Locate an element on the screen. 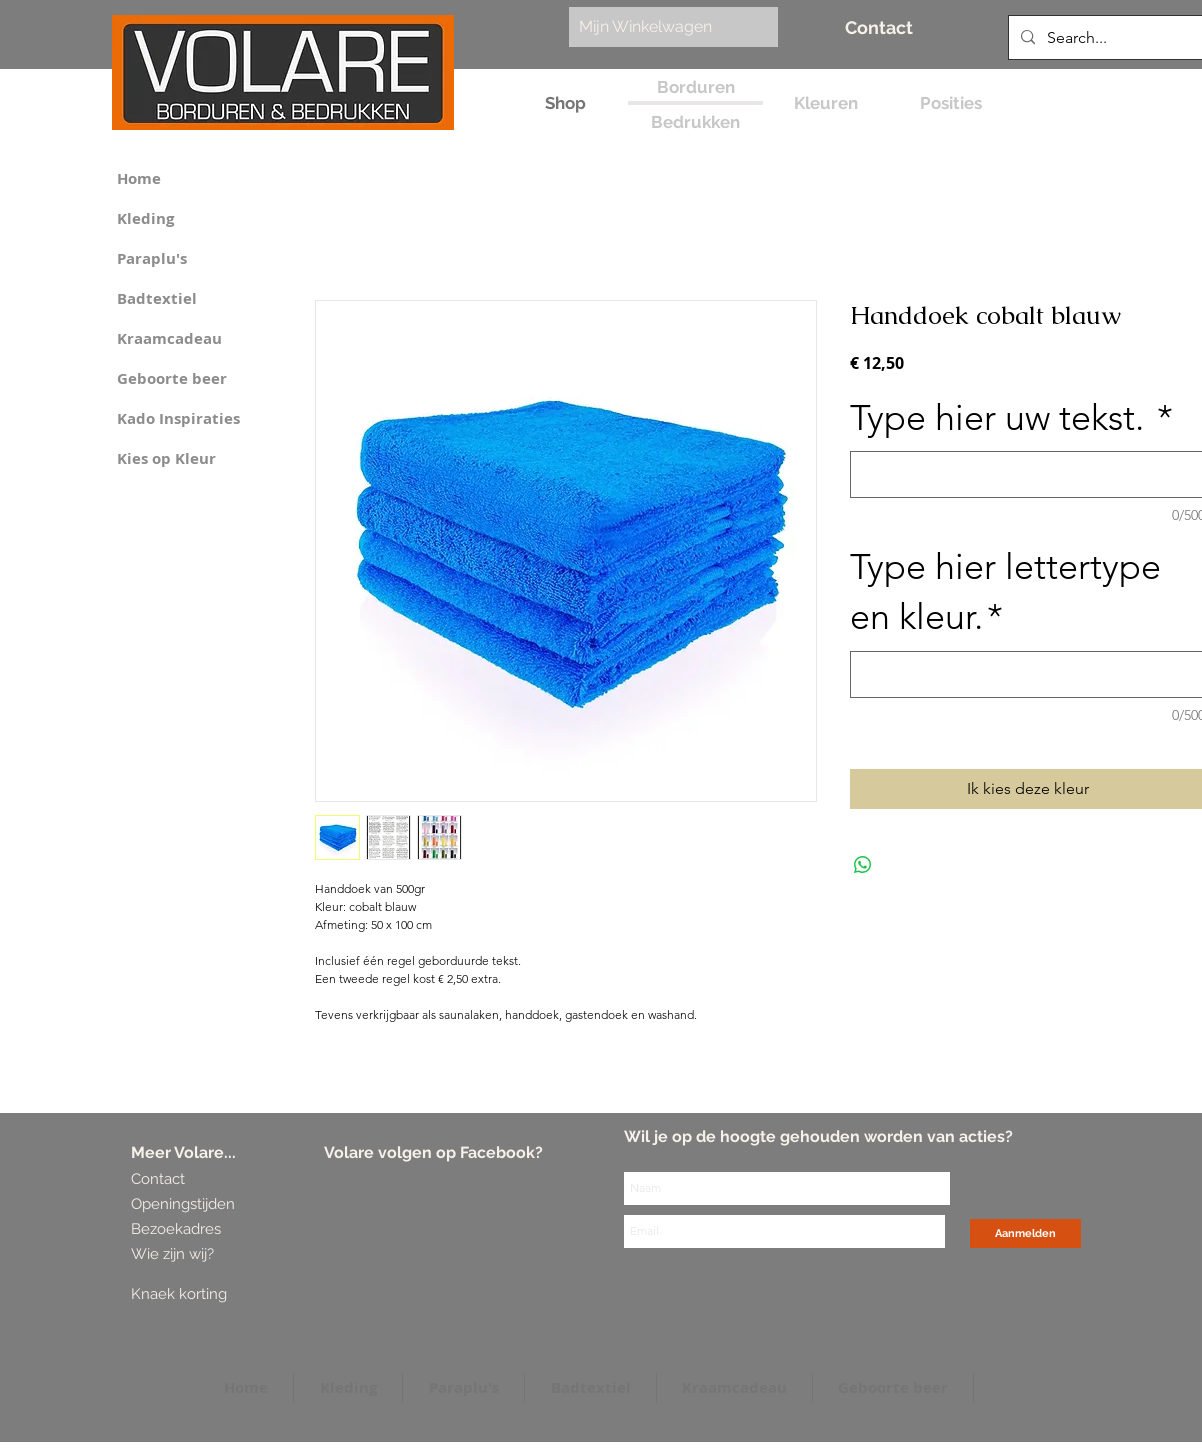  Geboorte beer is located at coordinates (172, 378).